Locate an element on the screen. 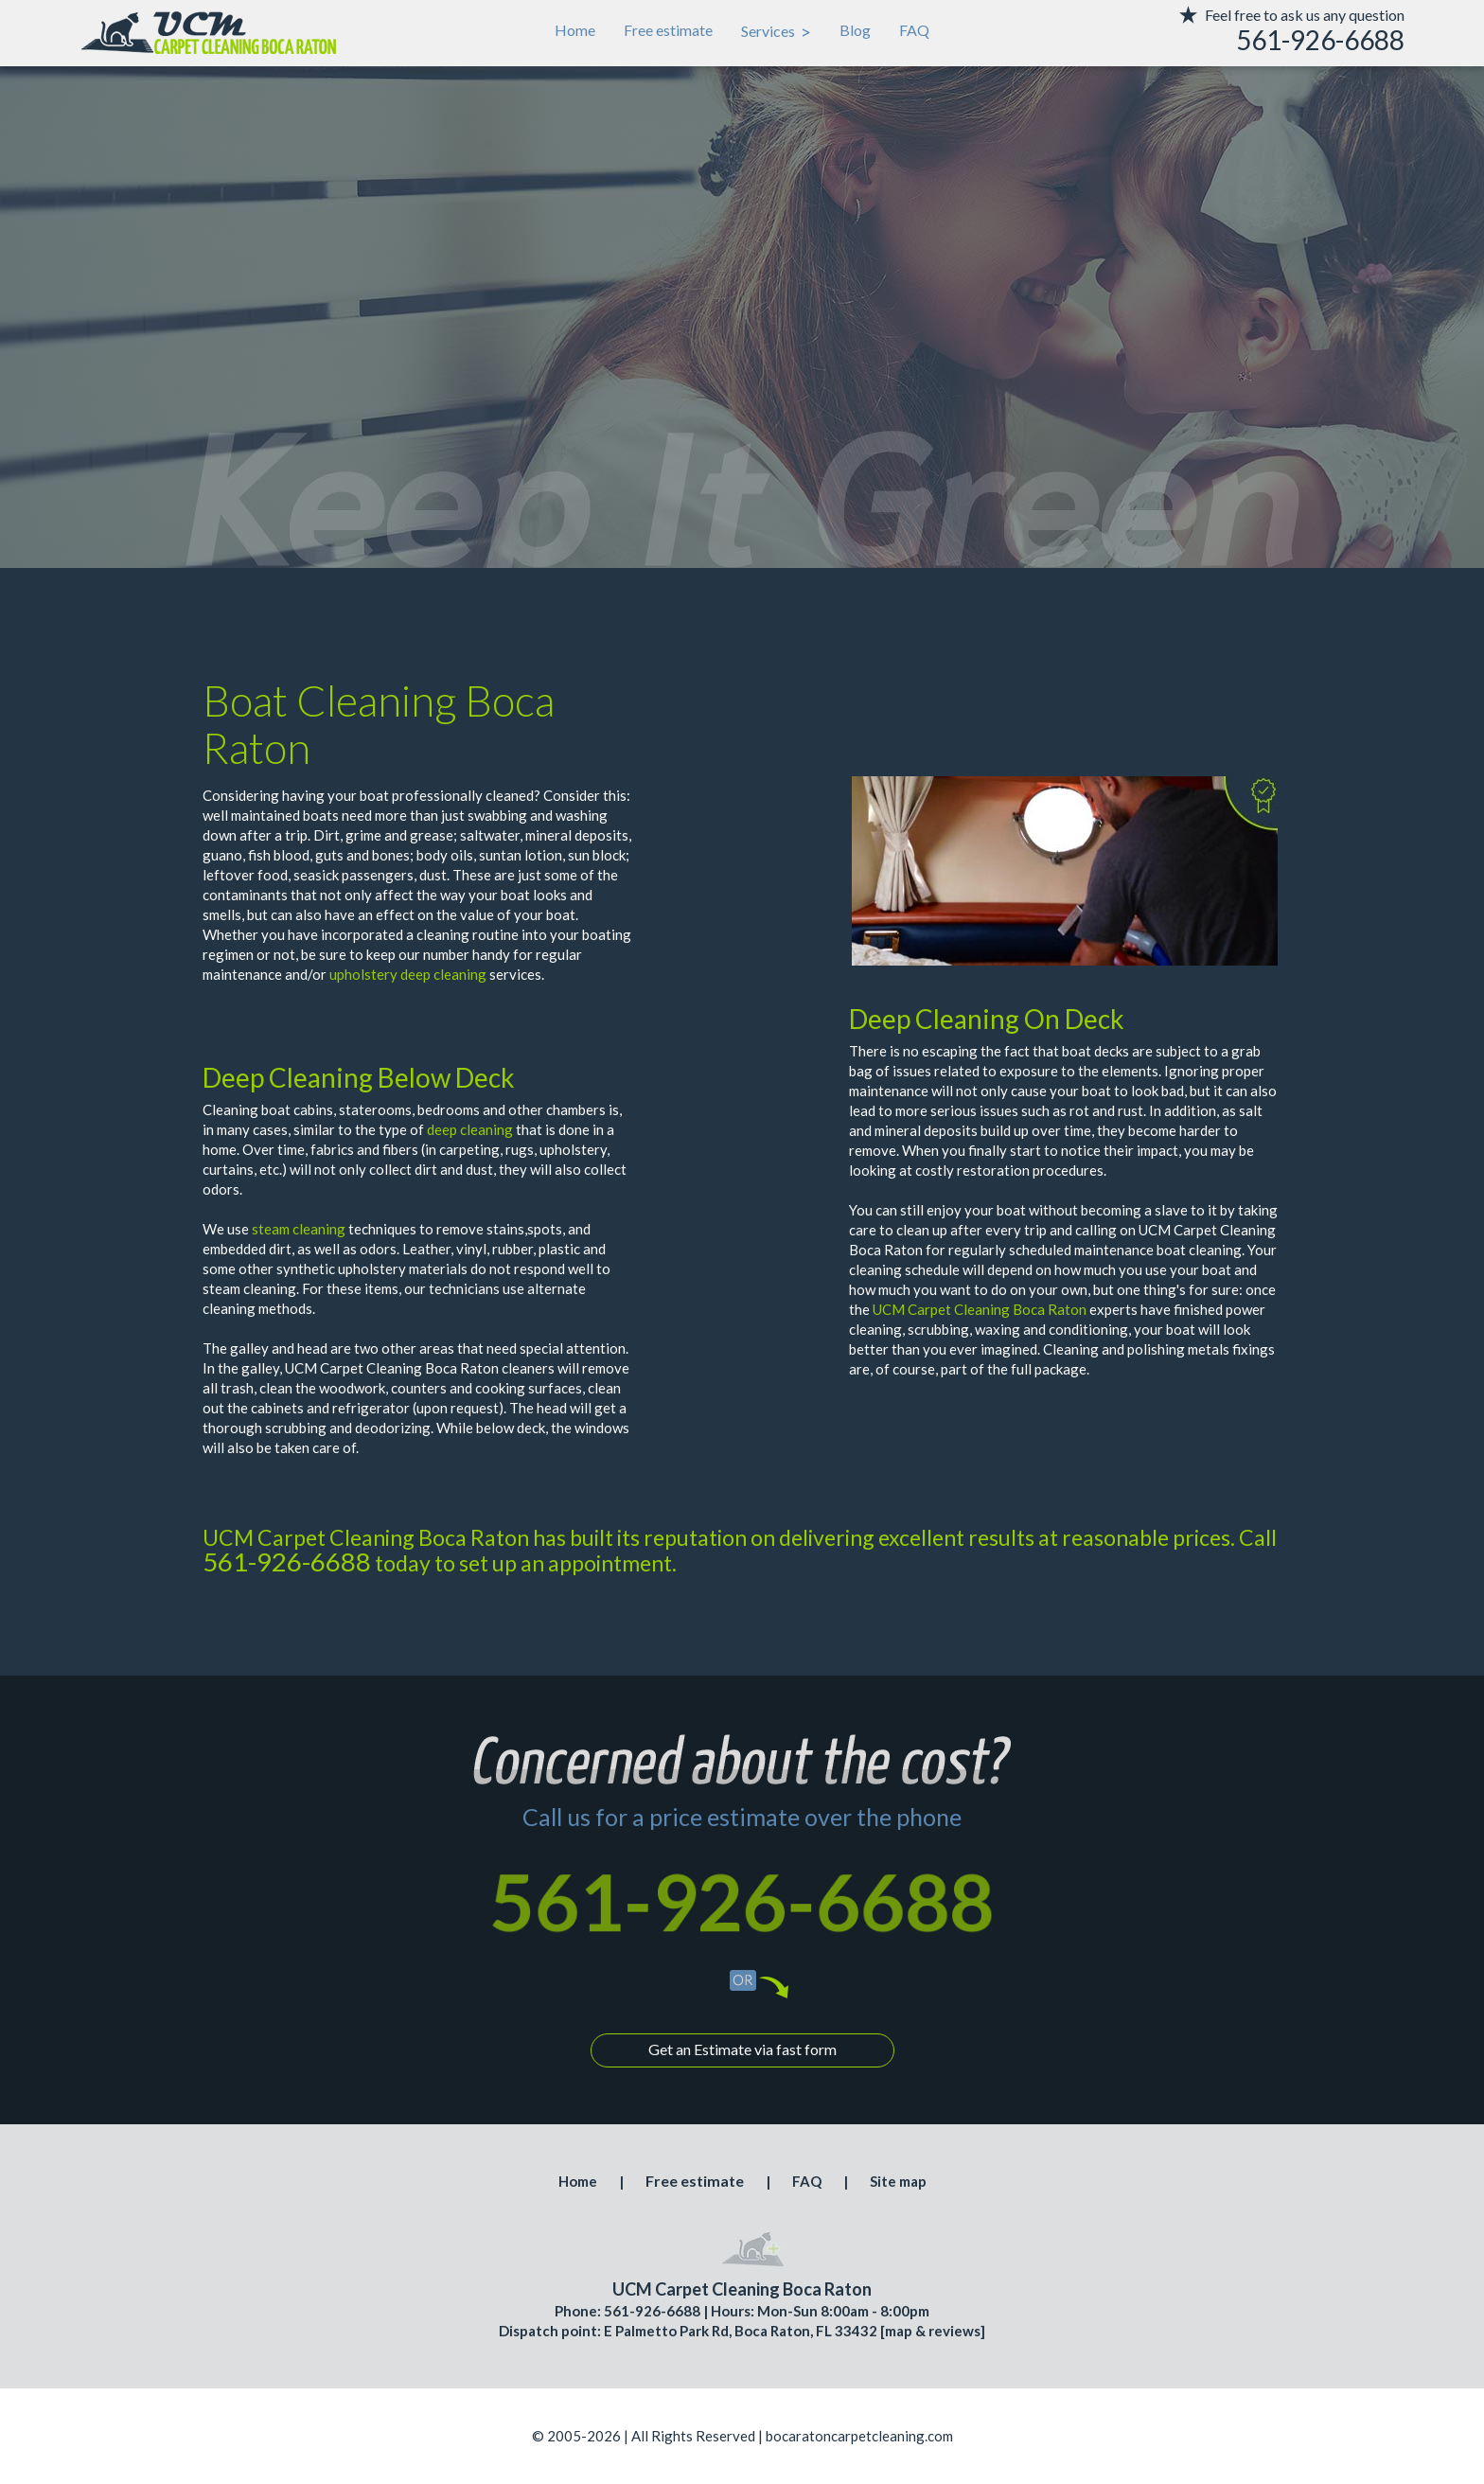  deep cleaning is located at coordinates (470, 1129).